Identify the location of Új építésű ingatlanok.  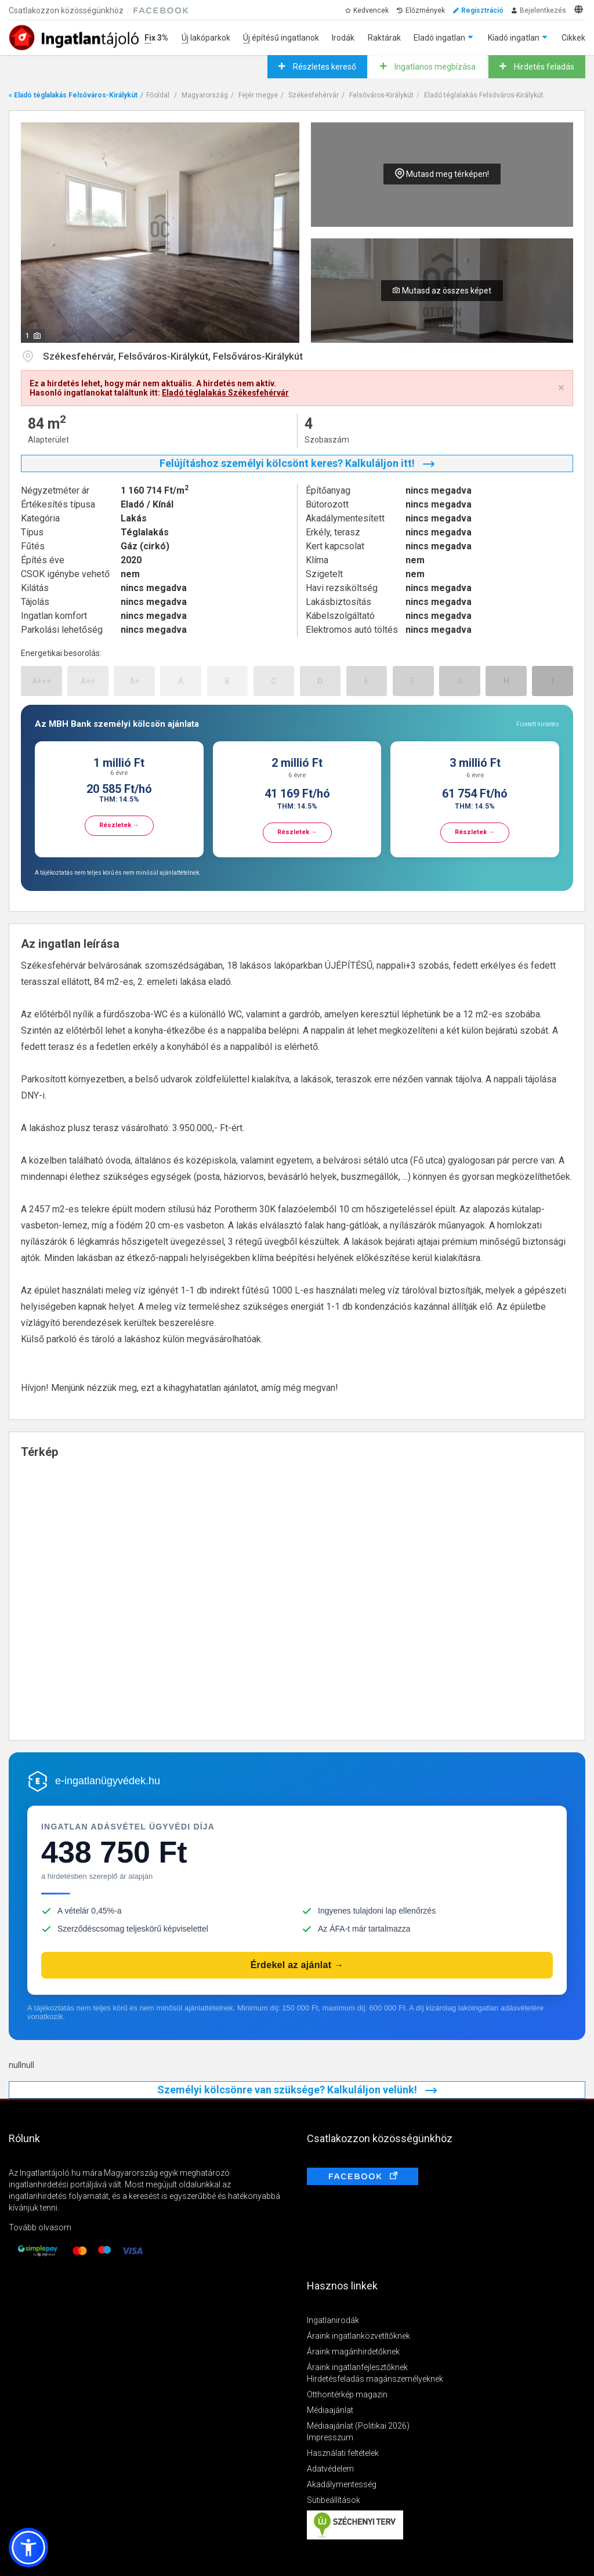
(281, 37).